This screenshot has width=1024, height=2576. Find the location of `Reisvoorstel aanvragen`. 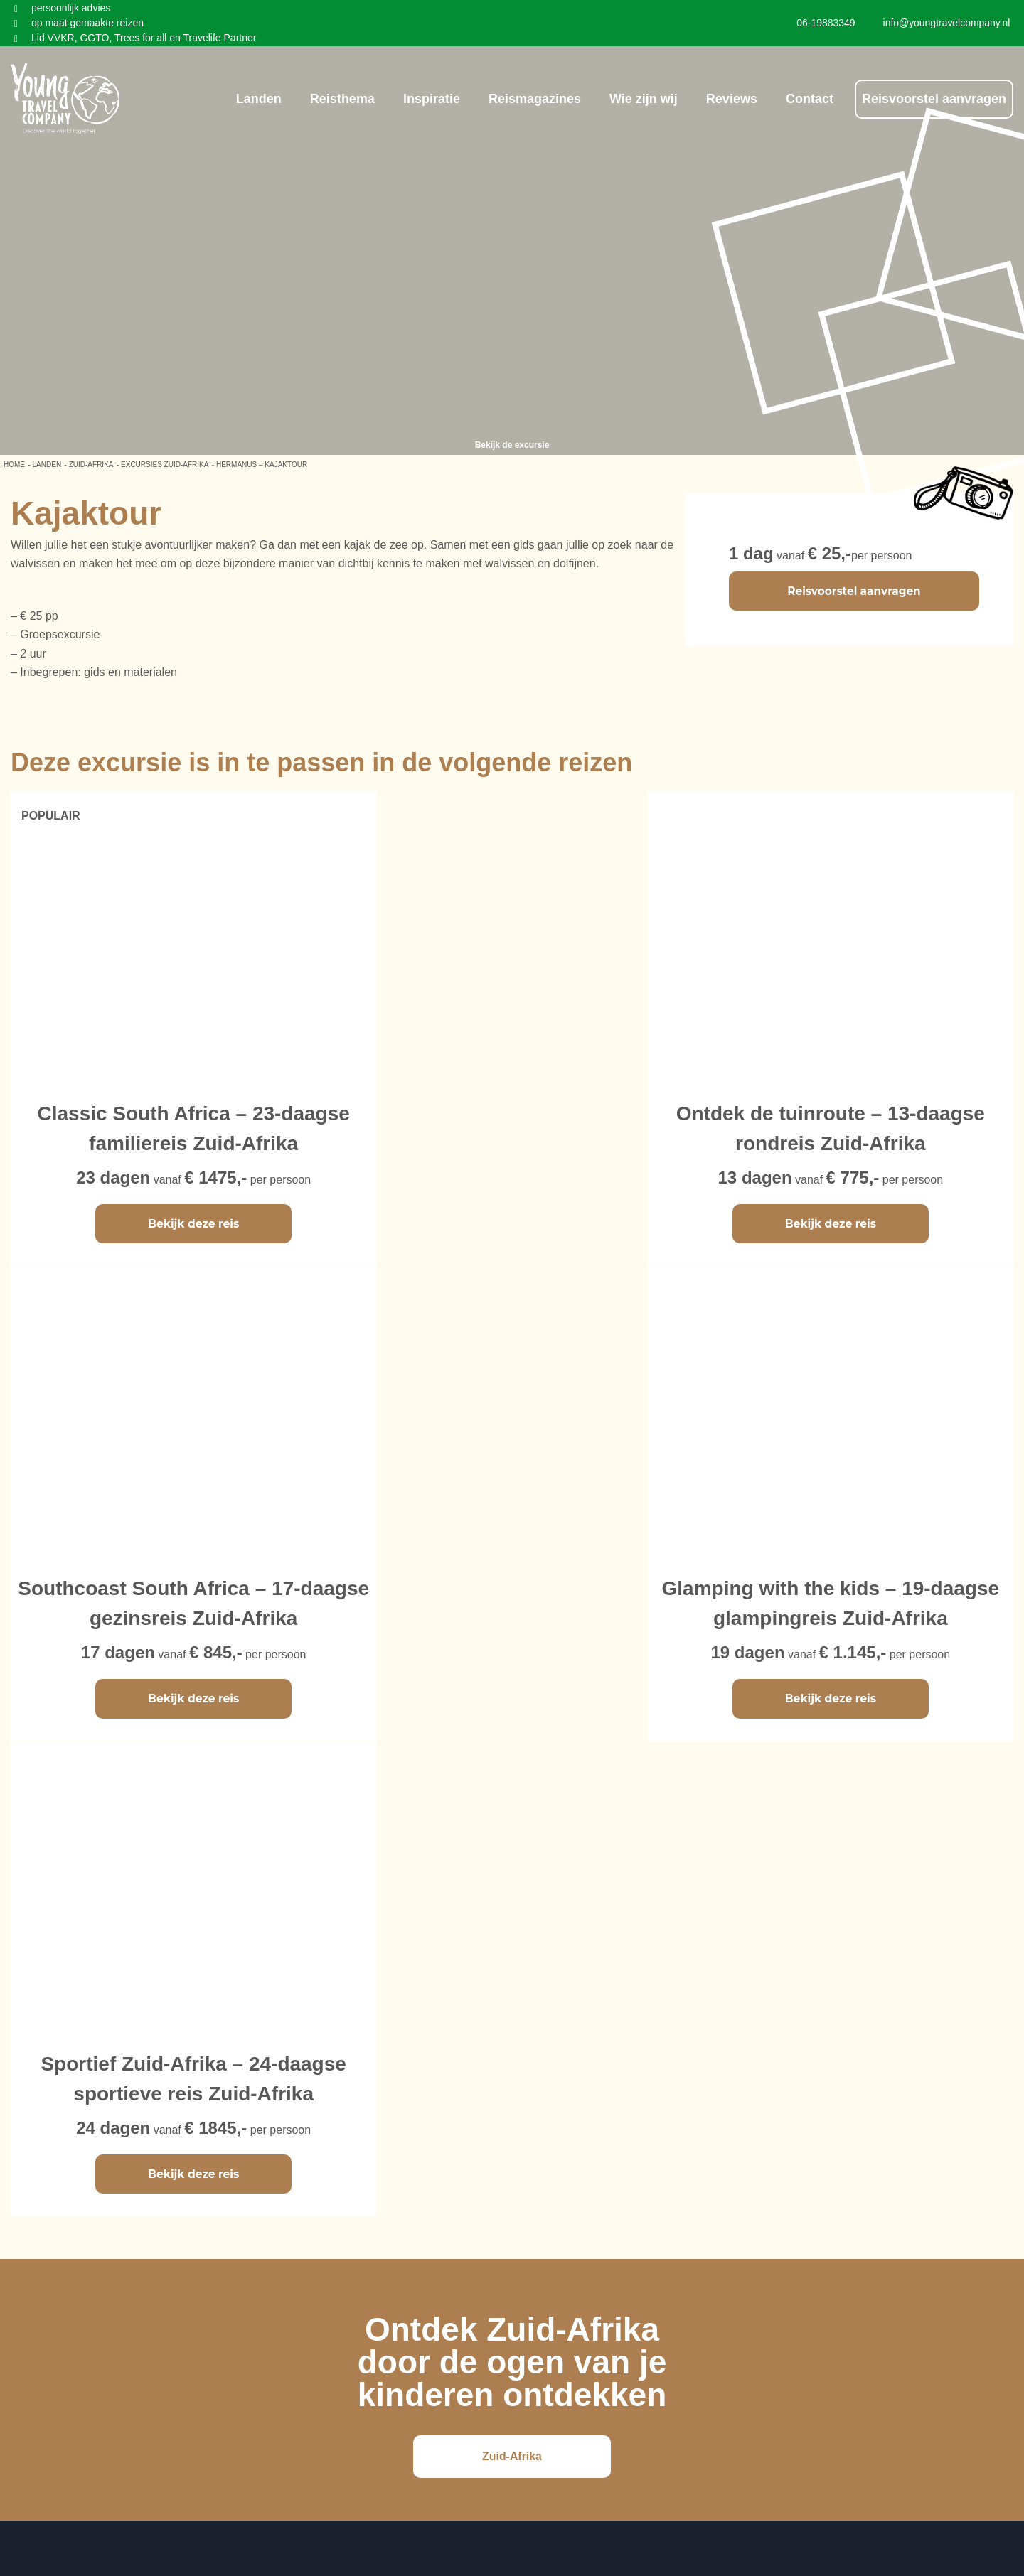

Reisvoorstel aanvragen is located at coordinates (934, 97).